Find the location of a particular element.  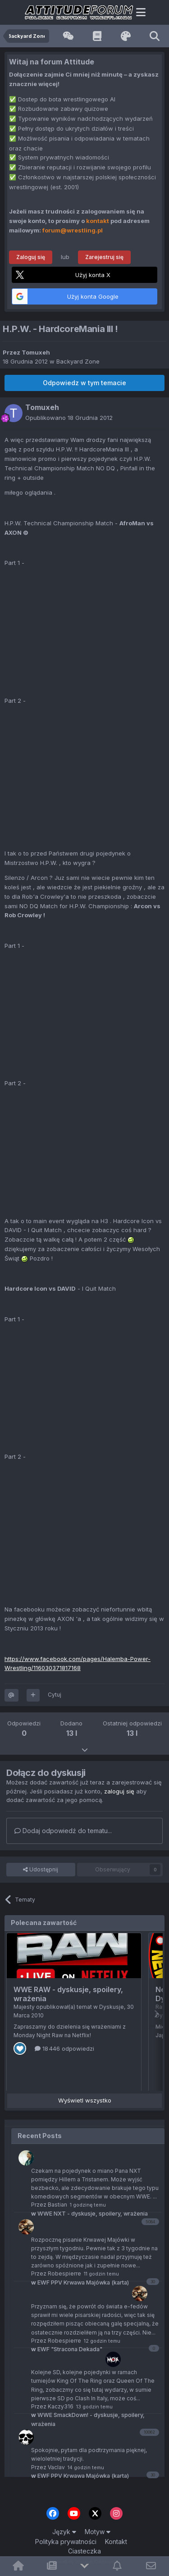

Opublikowano is located at coordinates (69, 417).